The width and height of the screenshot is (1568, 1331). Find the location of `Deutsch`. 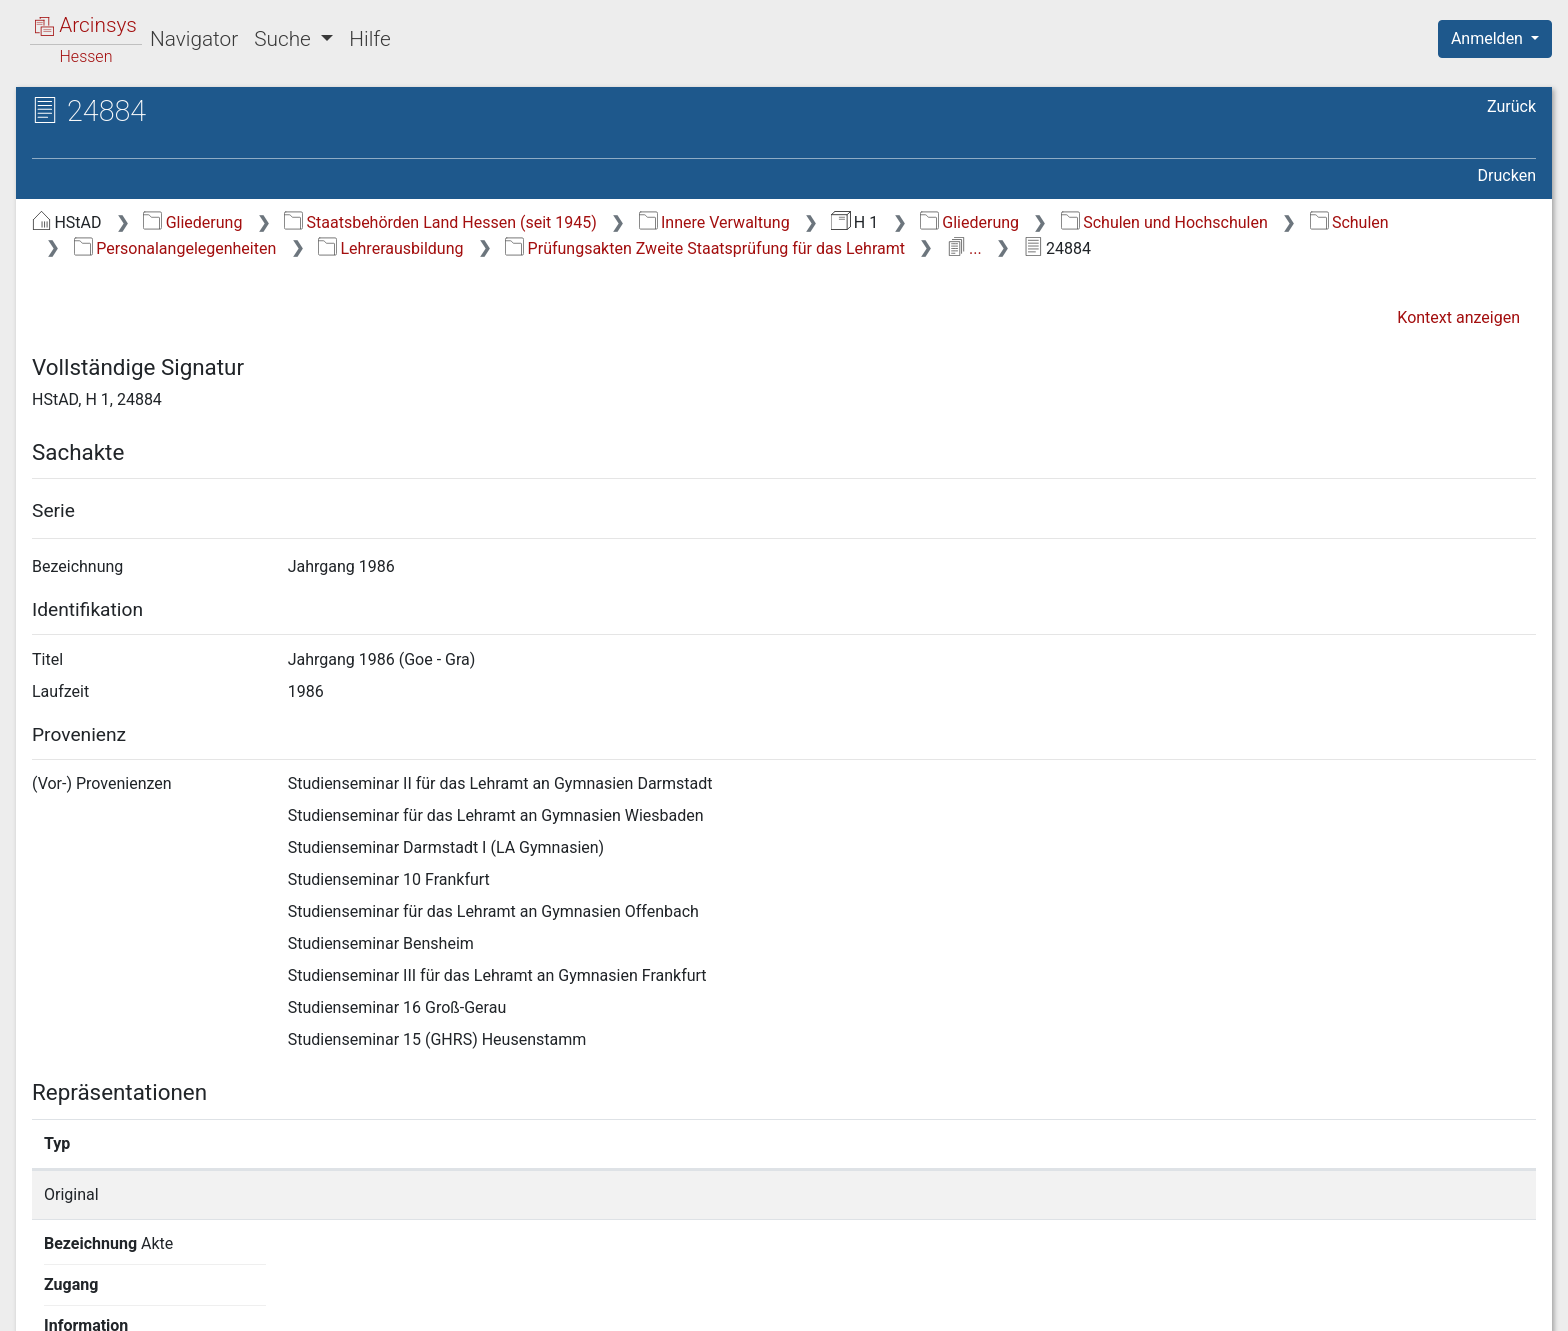

Deutsch is located at coordinates (120, 1289).